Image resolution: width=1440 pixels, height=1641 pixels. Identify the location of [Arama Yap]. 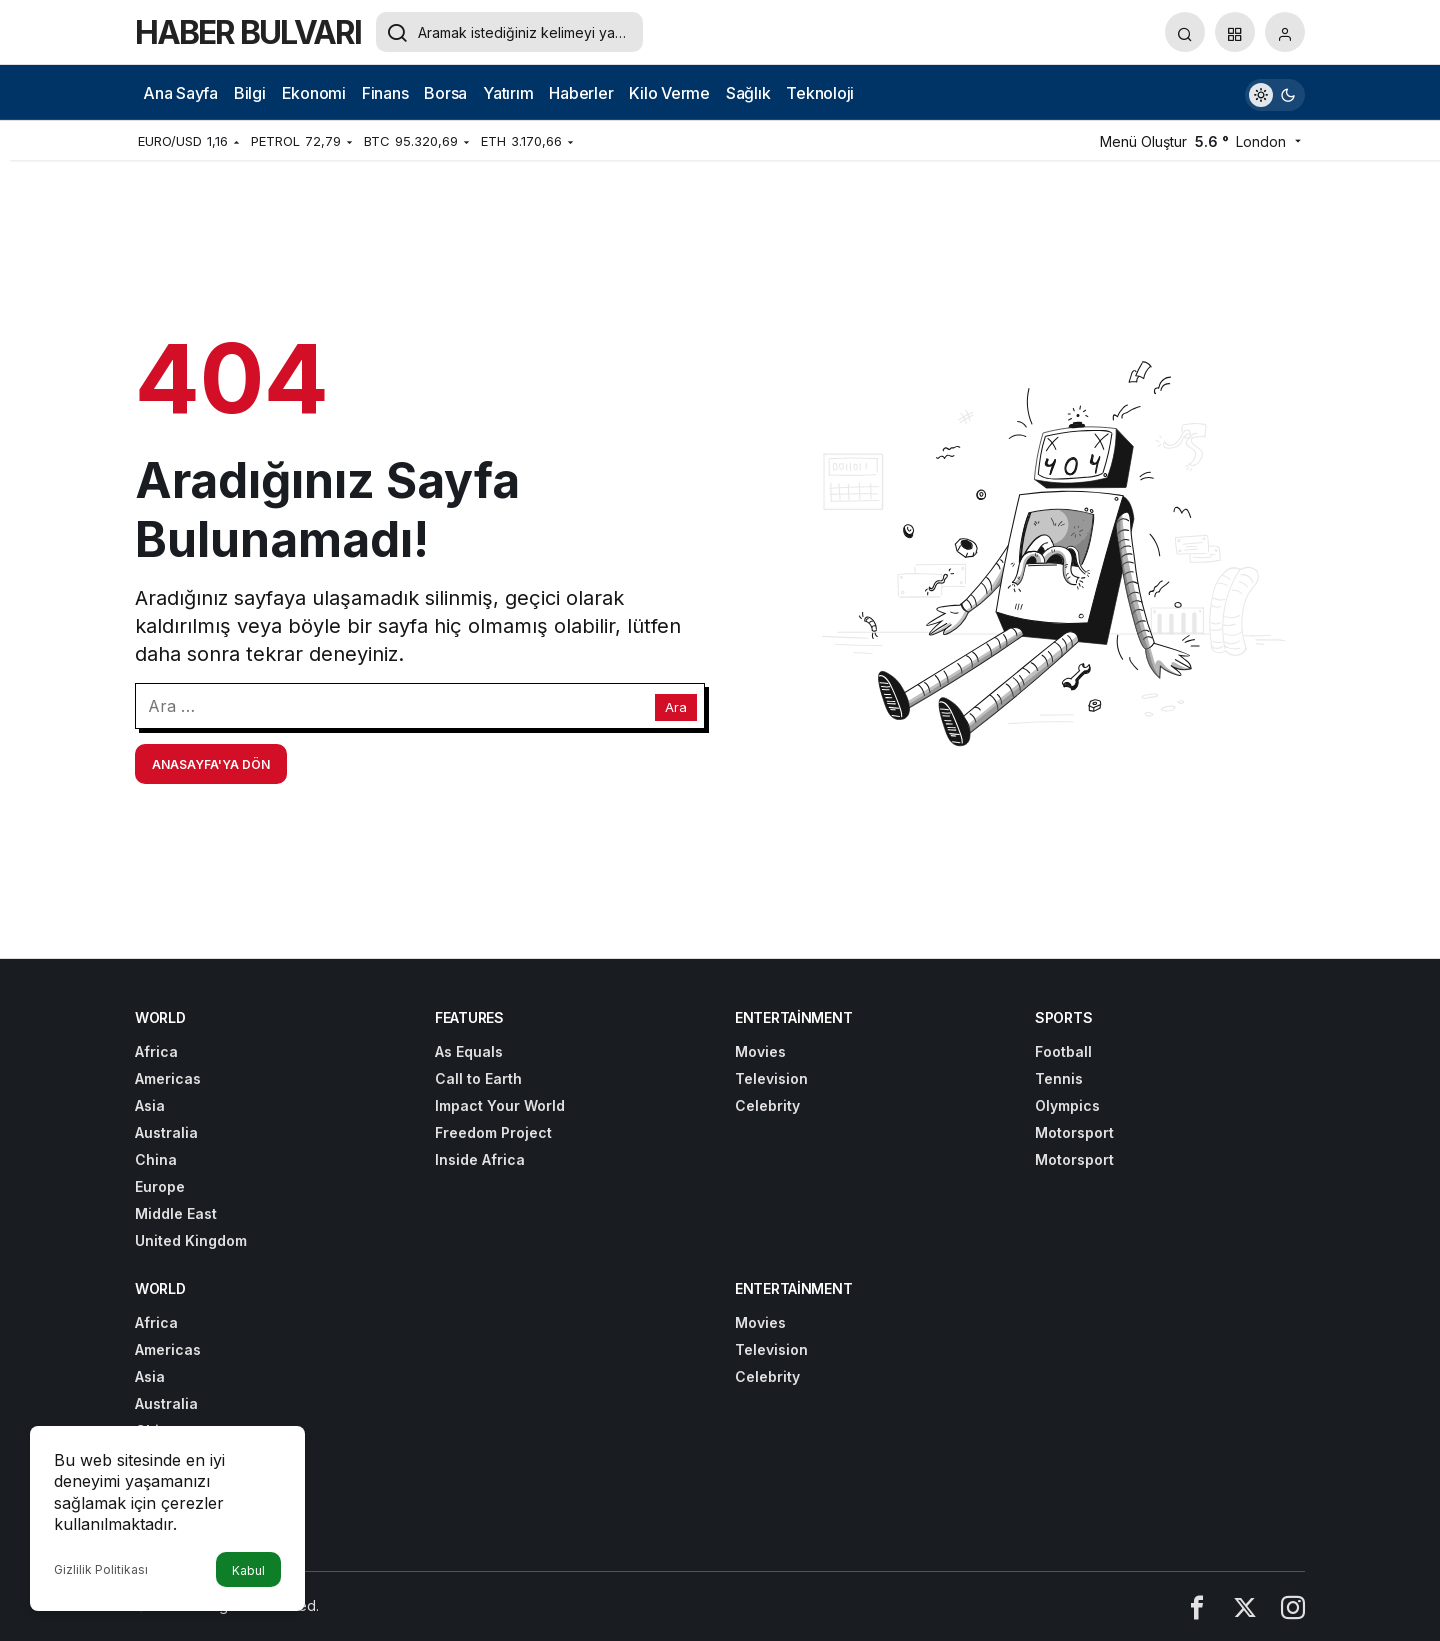
(1185, 32).